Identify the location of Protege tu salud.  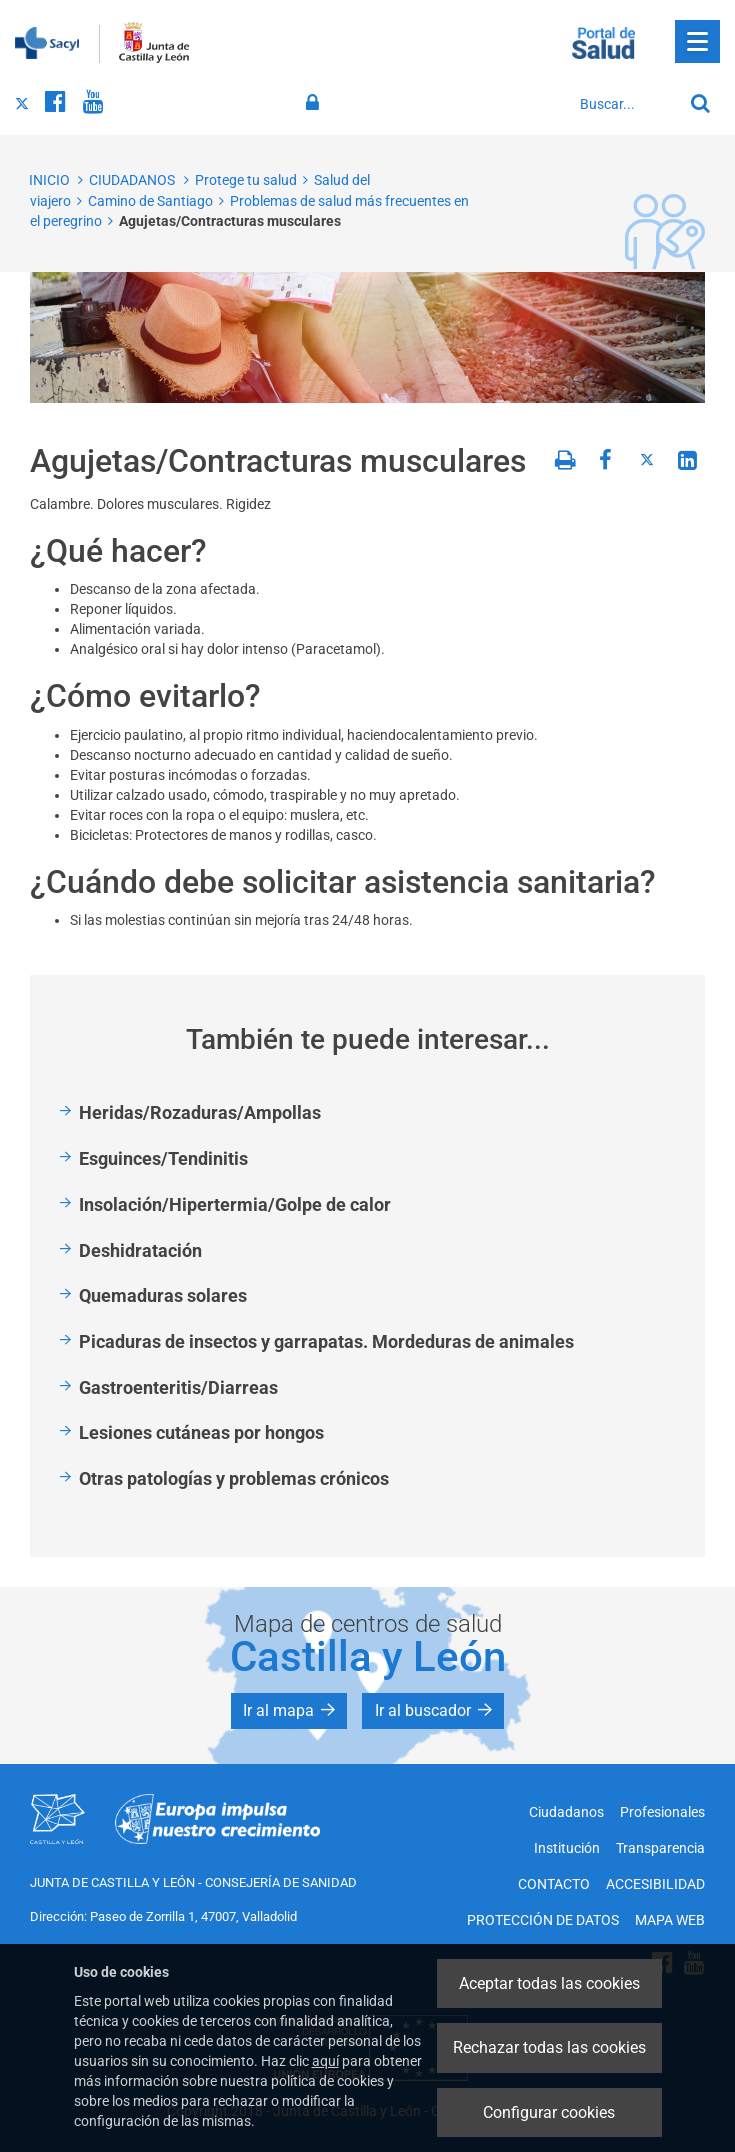
(246, 180).